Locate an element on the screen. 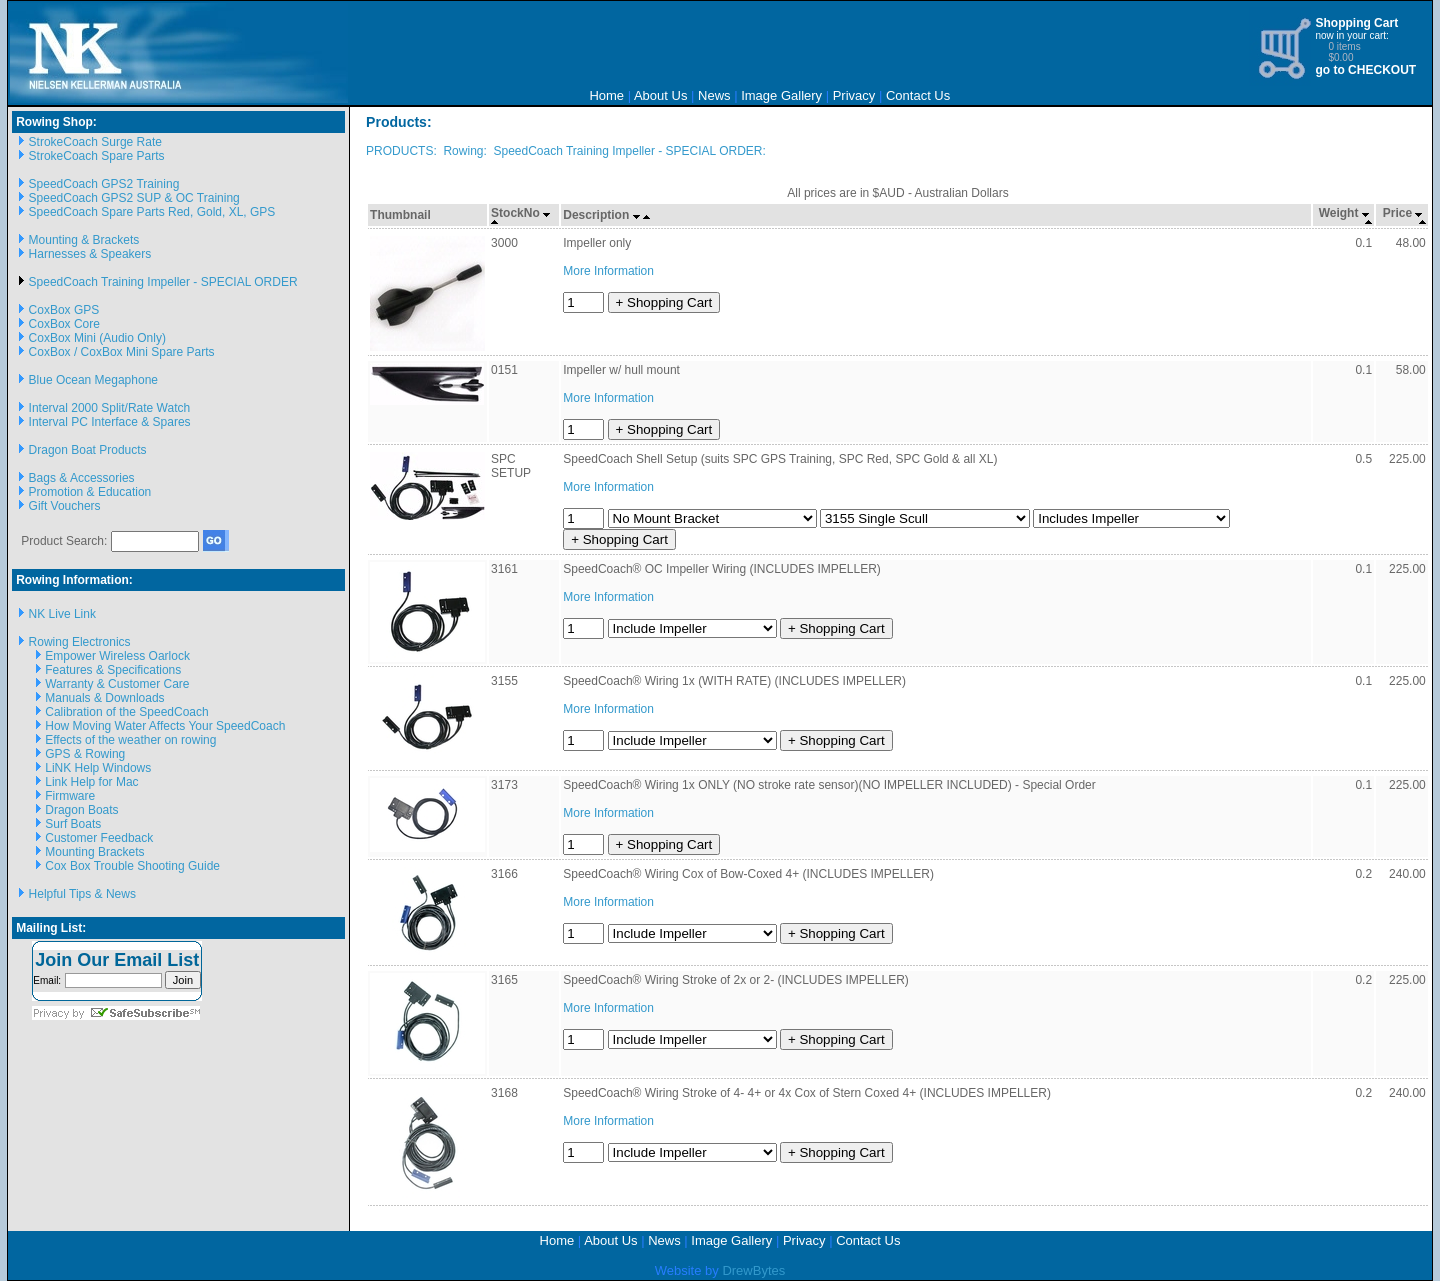 The height and width of the screenshot is (1281, 1440). Surf Boats is located at coordinates (73, 824).